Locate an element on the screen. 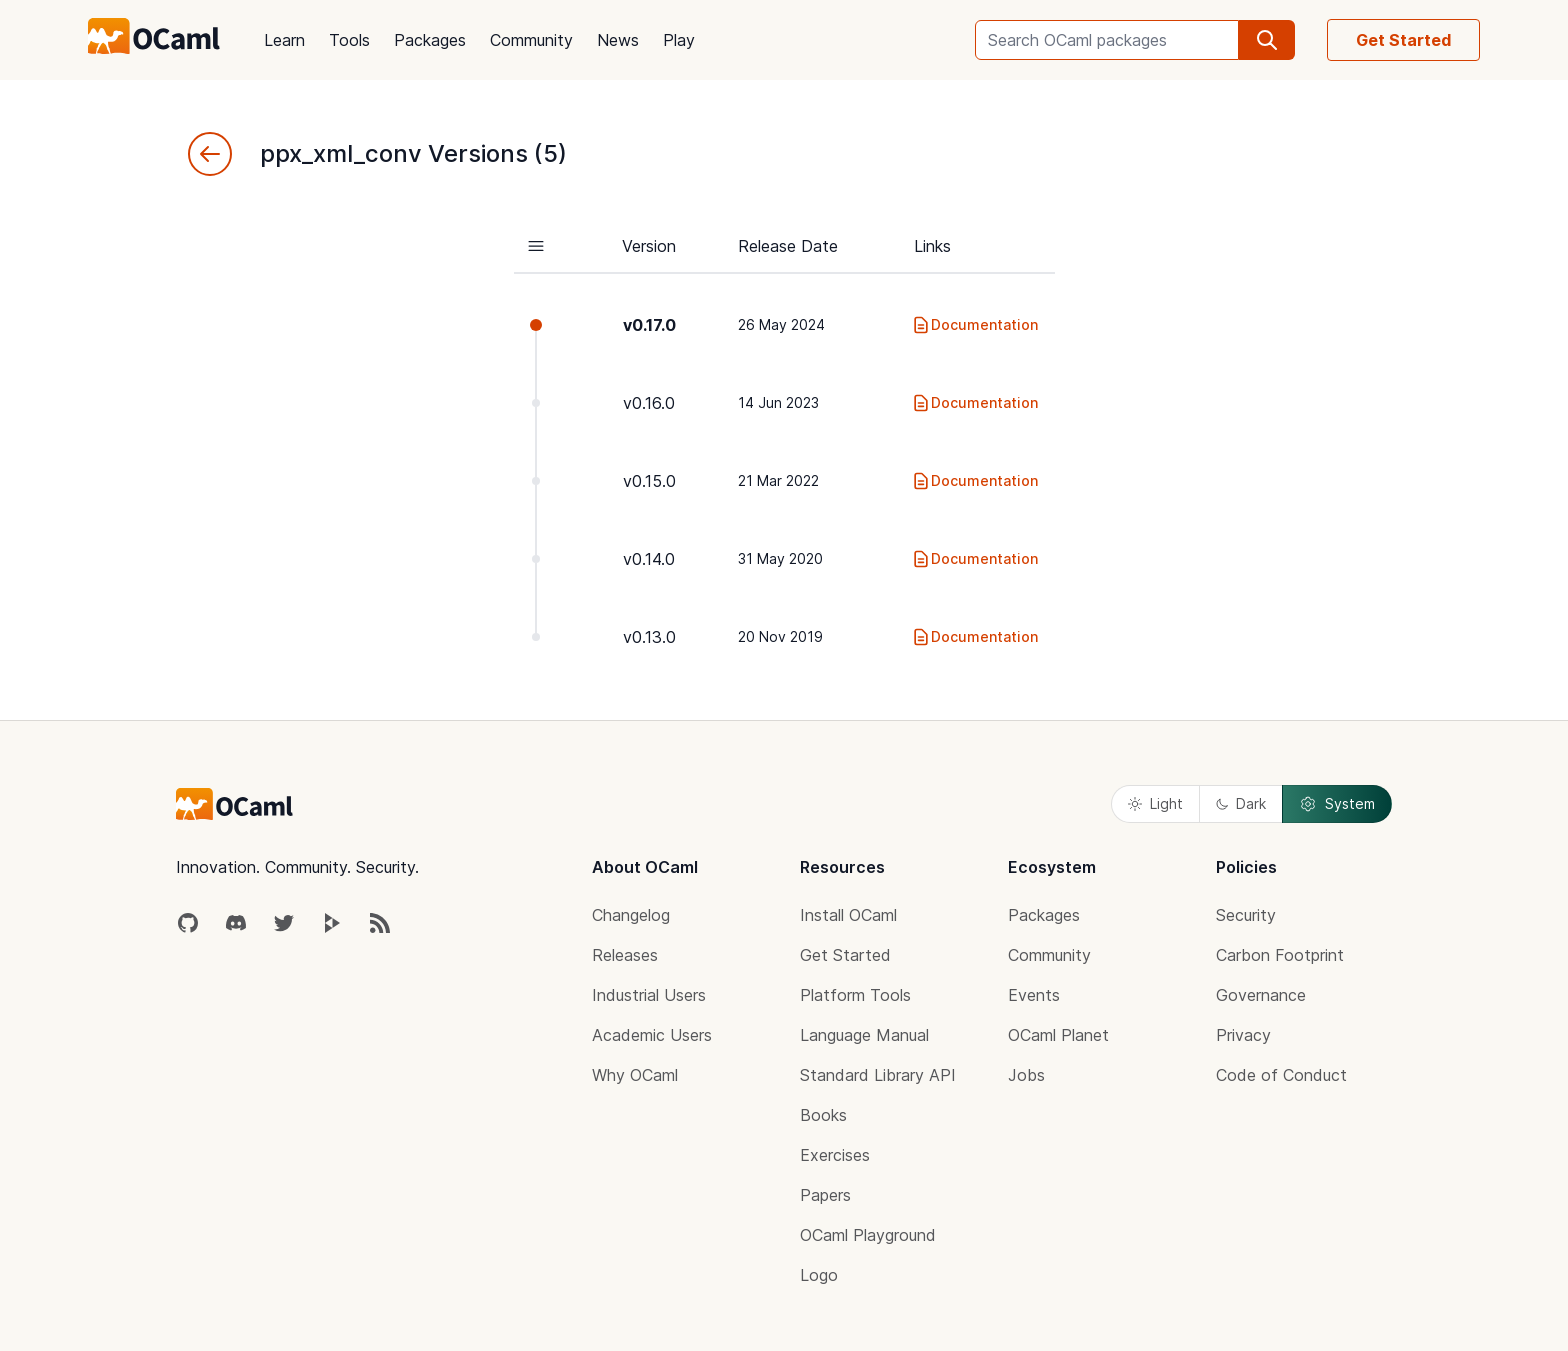  Light is located at coordinates (1155, 803).